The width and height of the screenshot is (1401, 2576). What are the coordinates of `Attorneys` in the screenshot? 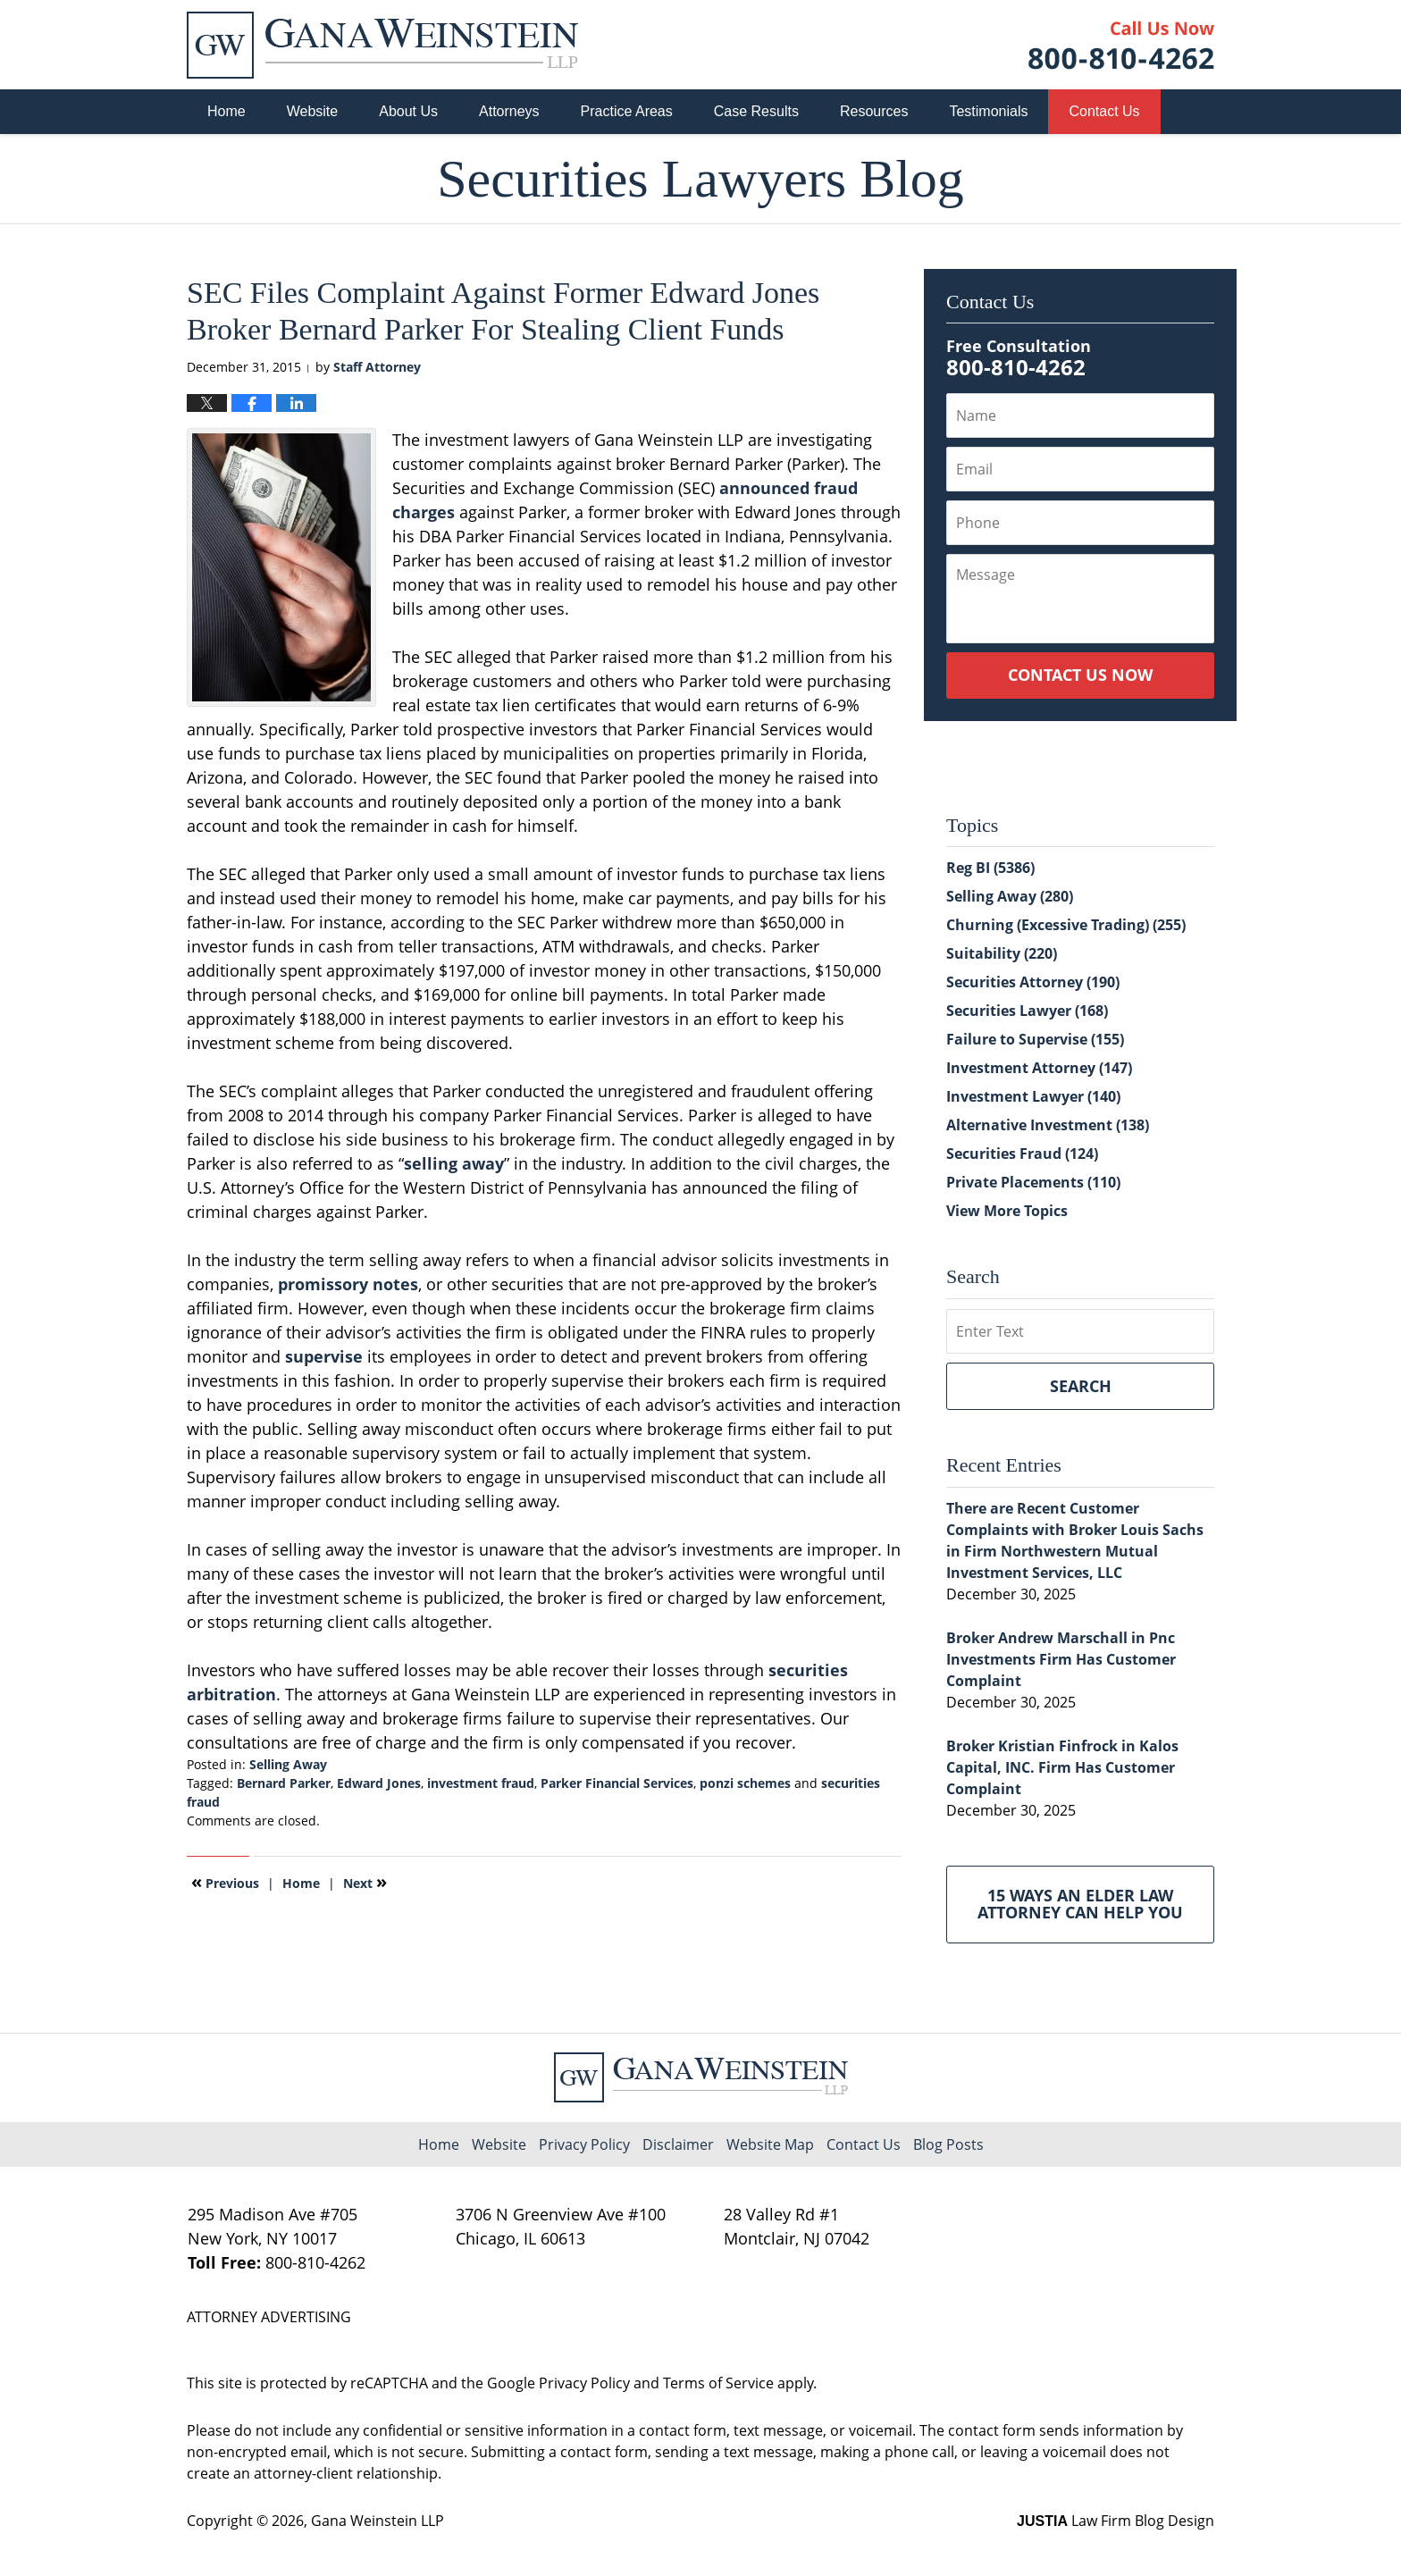 It's located at (509, 111).